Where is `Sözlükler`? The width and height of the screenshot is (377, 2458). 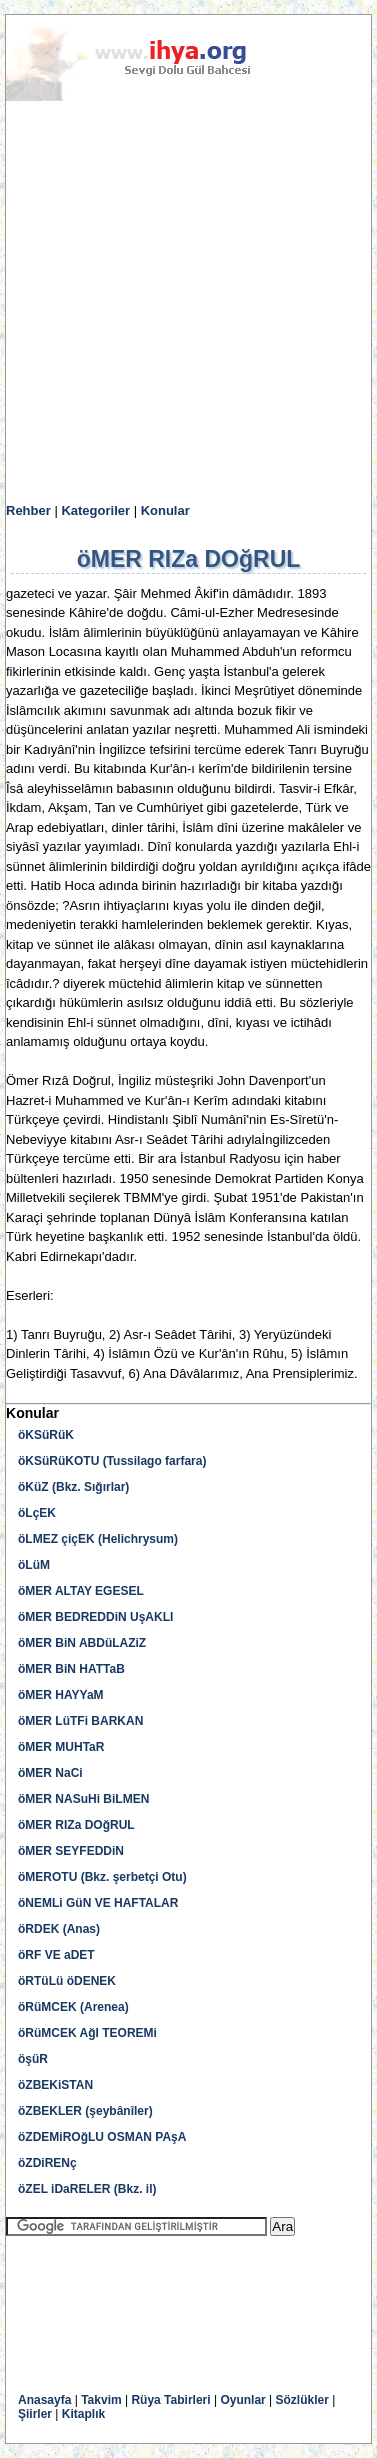
Sözlükler is located at coordinates (302, 2400).